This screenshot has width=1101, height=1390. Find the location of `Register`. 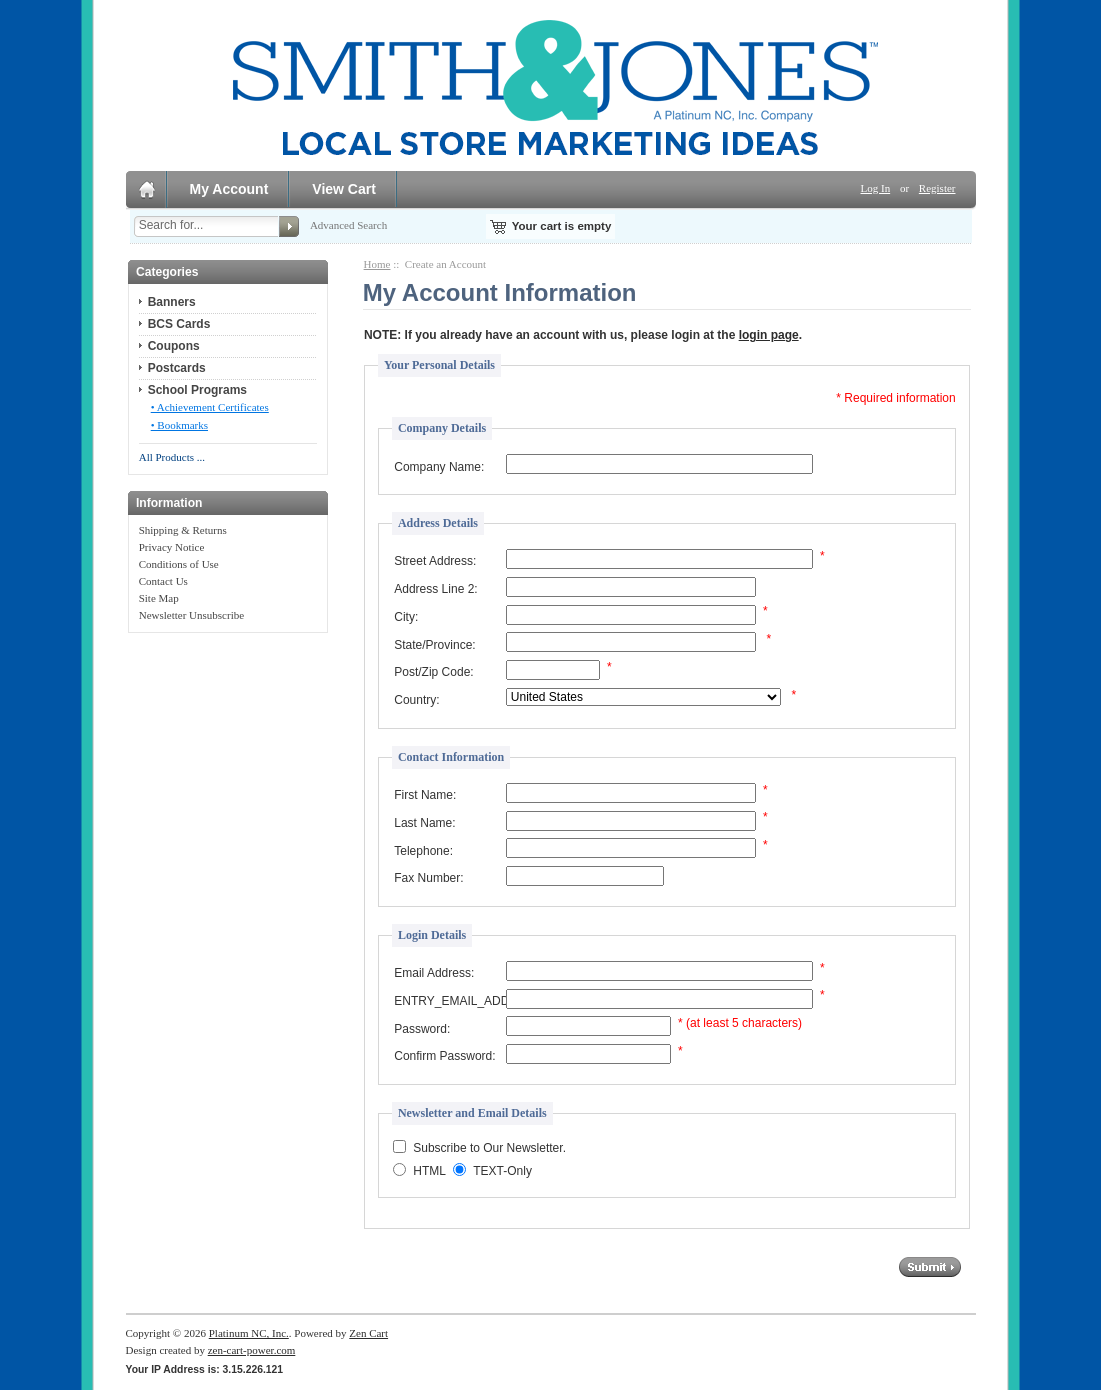

Register is located at coordinates (937, 188).